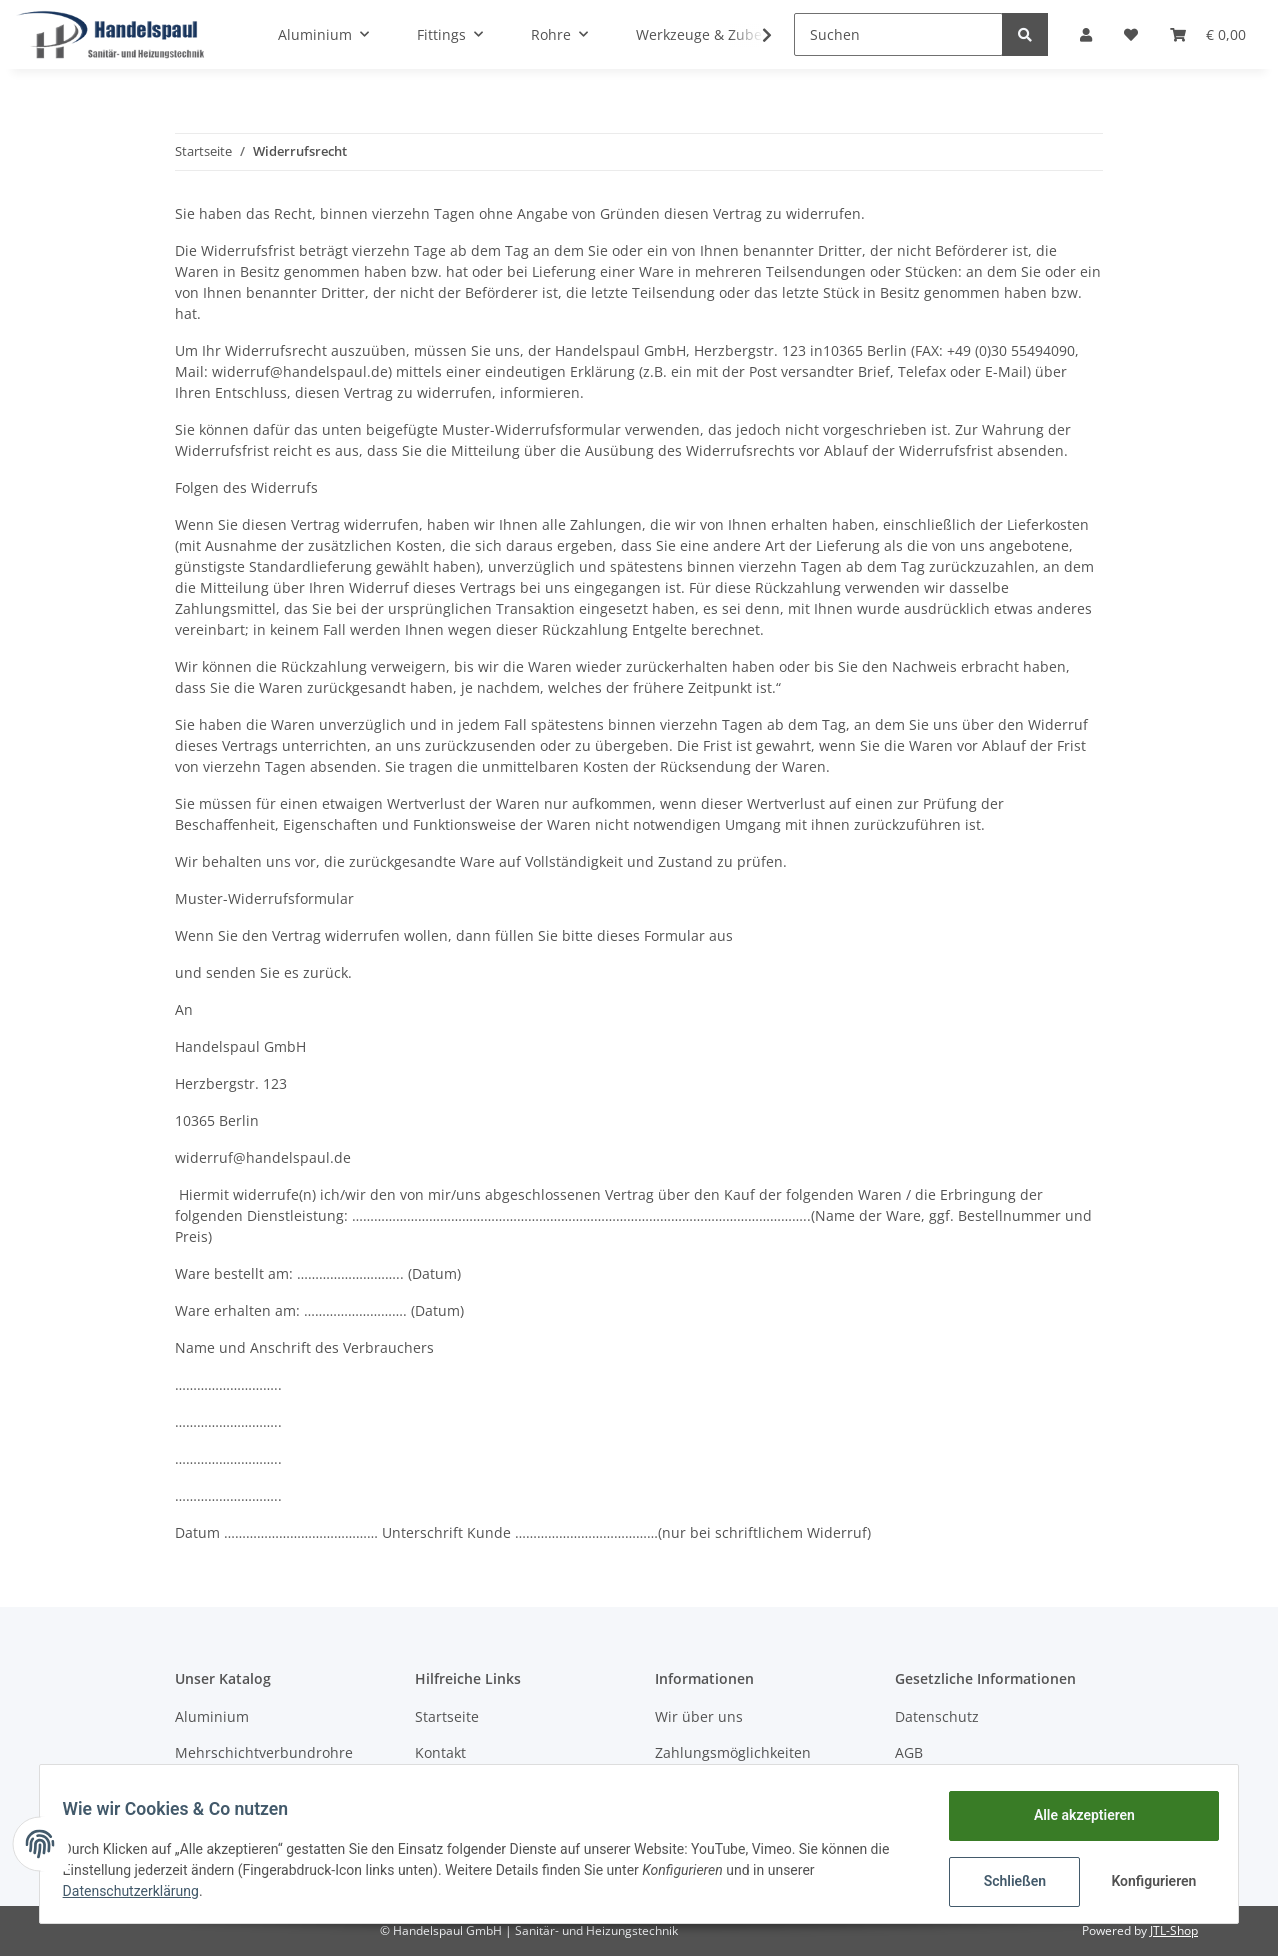 This screenshot has height=1956, width=1278. I want to click on Aluminium, so click(212, 1716).